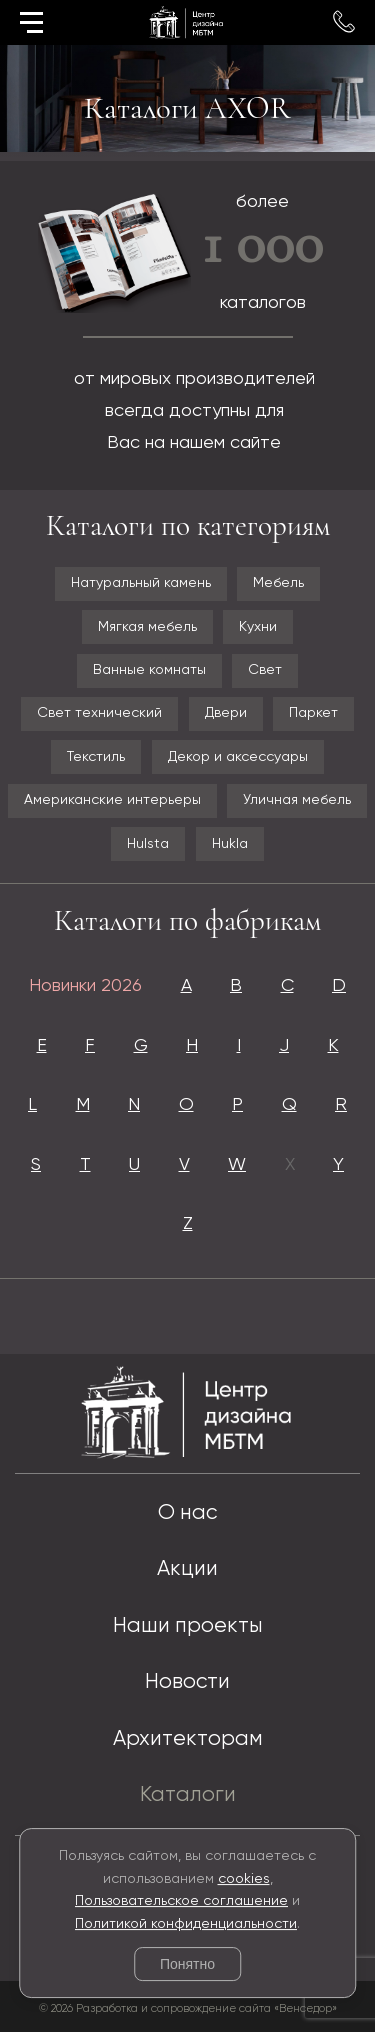 The height and width of the screenshot is (2032, 375). Describe the element at coordinates (85, 986) in the screenshot. I see `Новинки 2026` at that location.